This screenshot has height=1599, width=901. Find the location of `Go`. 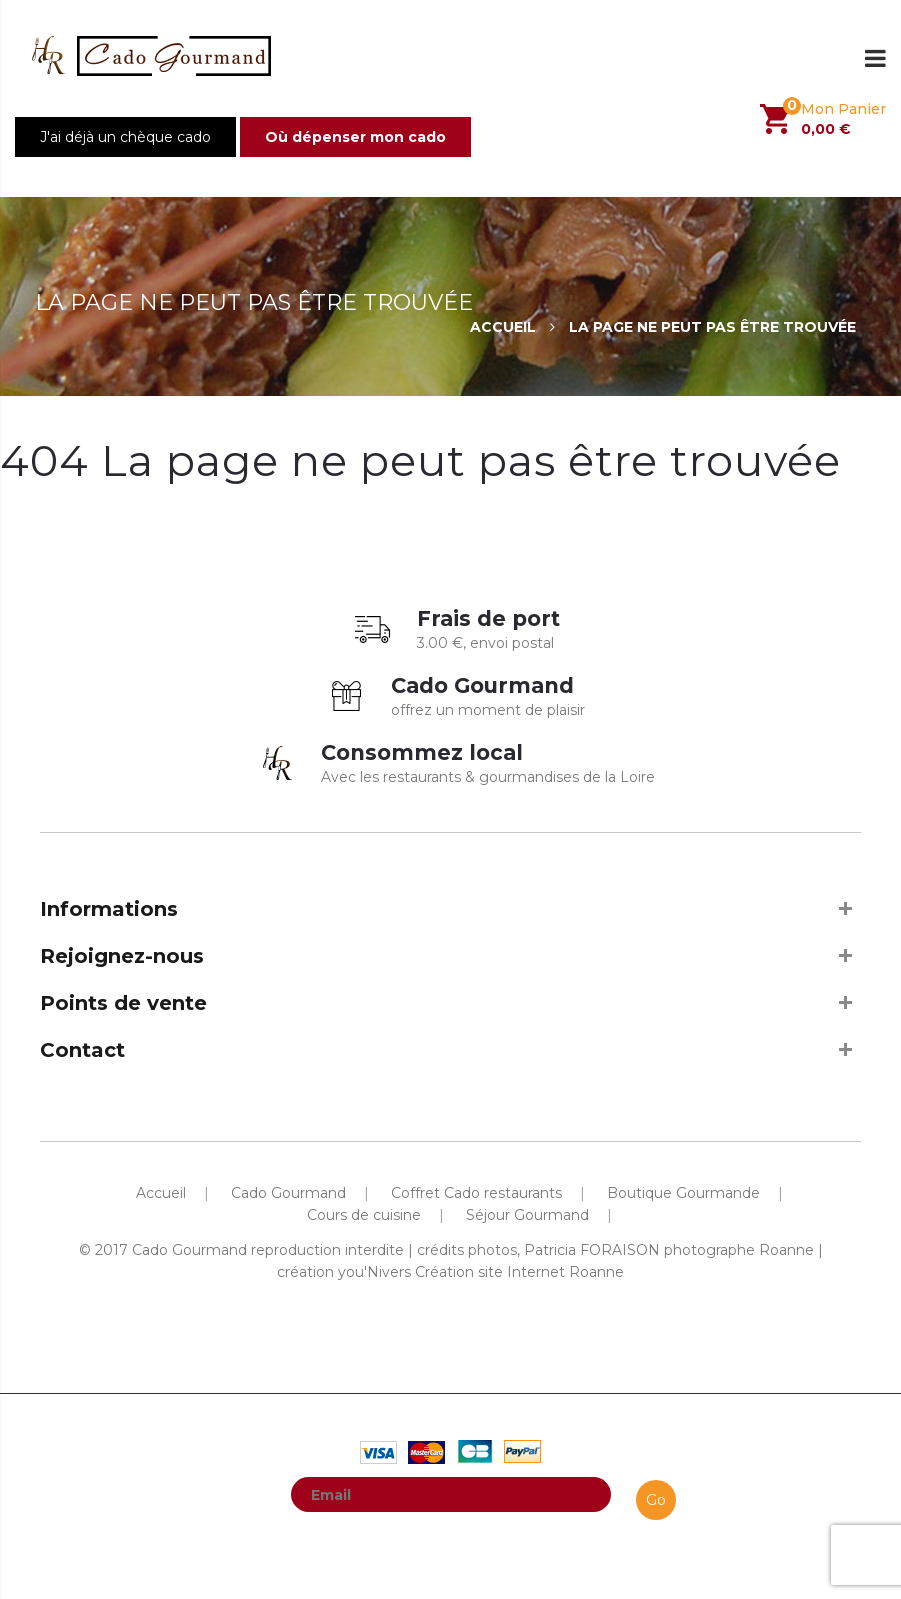

Go is located at coordinates (656, 1500).